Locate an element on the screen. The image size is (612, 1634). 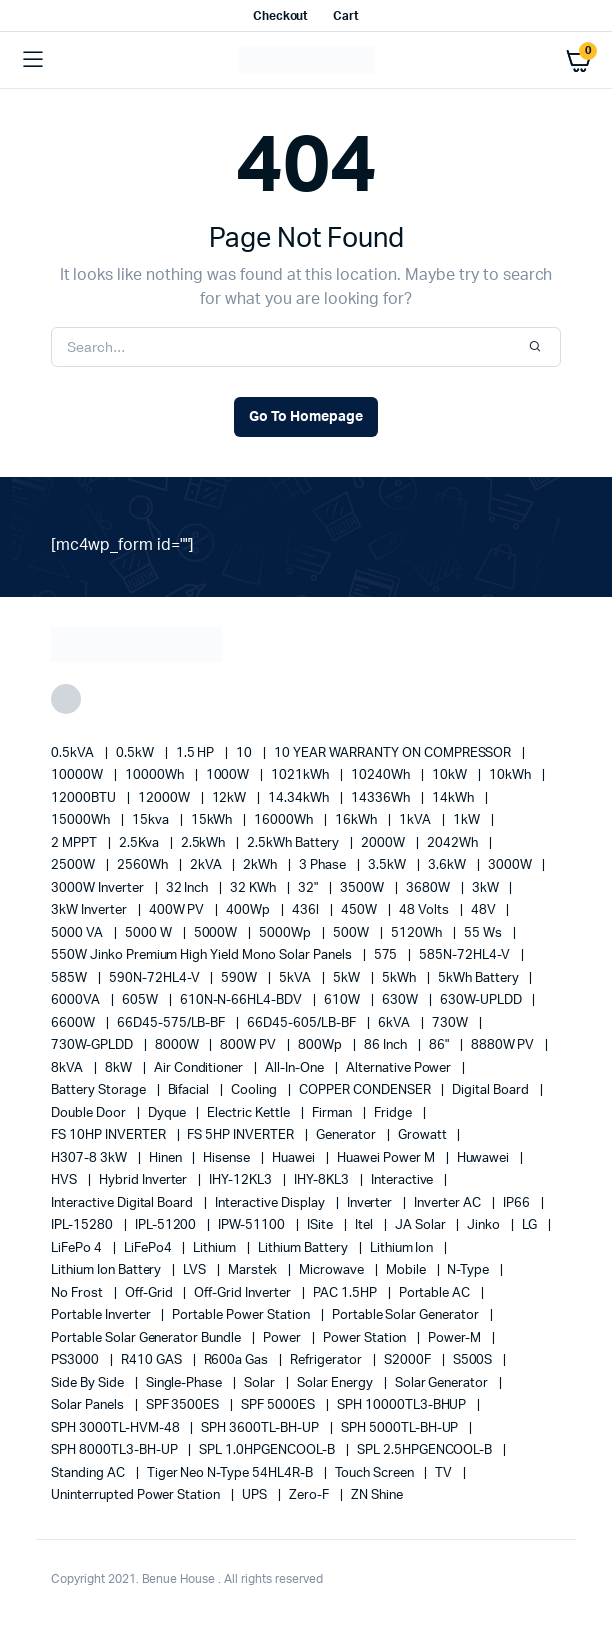
LVS is located at coordinates (196, 1270).